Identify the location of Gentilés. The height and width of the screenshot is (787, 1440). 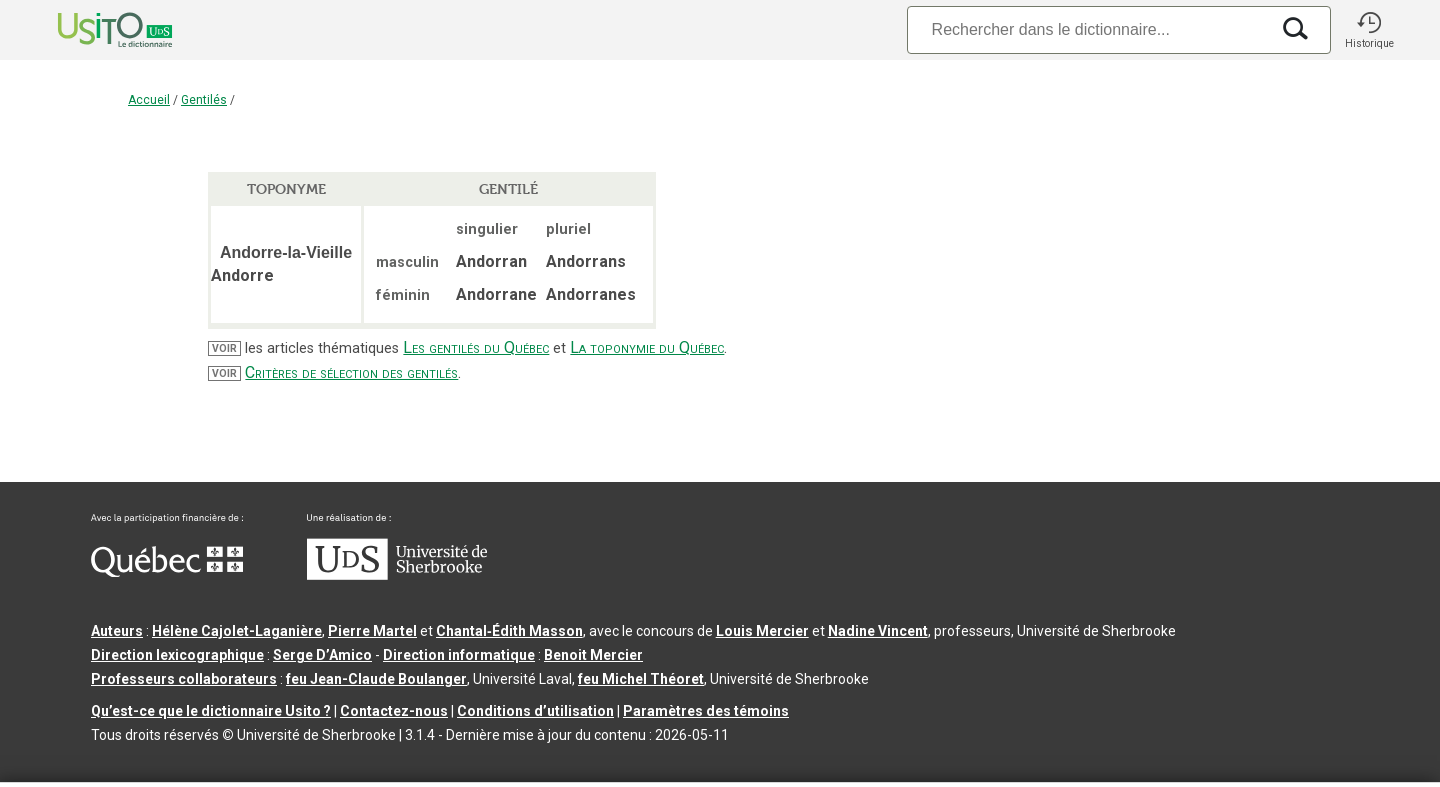
(204, 100).